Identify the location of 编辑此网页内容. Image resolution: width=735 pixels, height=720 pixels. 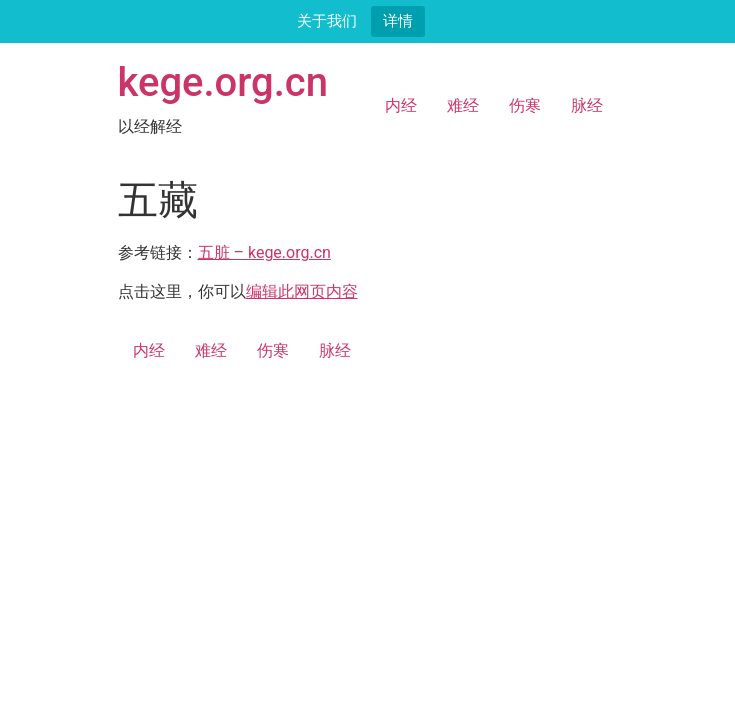
(302, 291).